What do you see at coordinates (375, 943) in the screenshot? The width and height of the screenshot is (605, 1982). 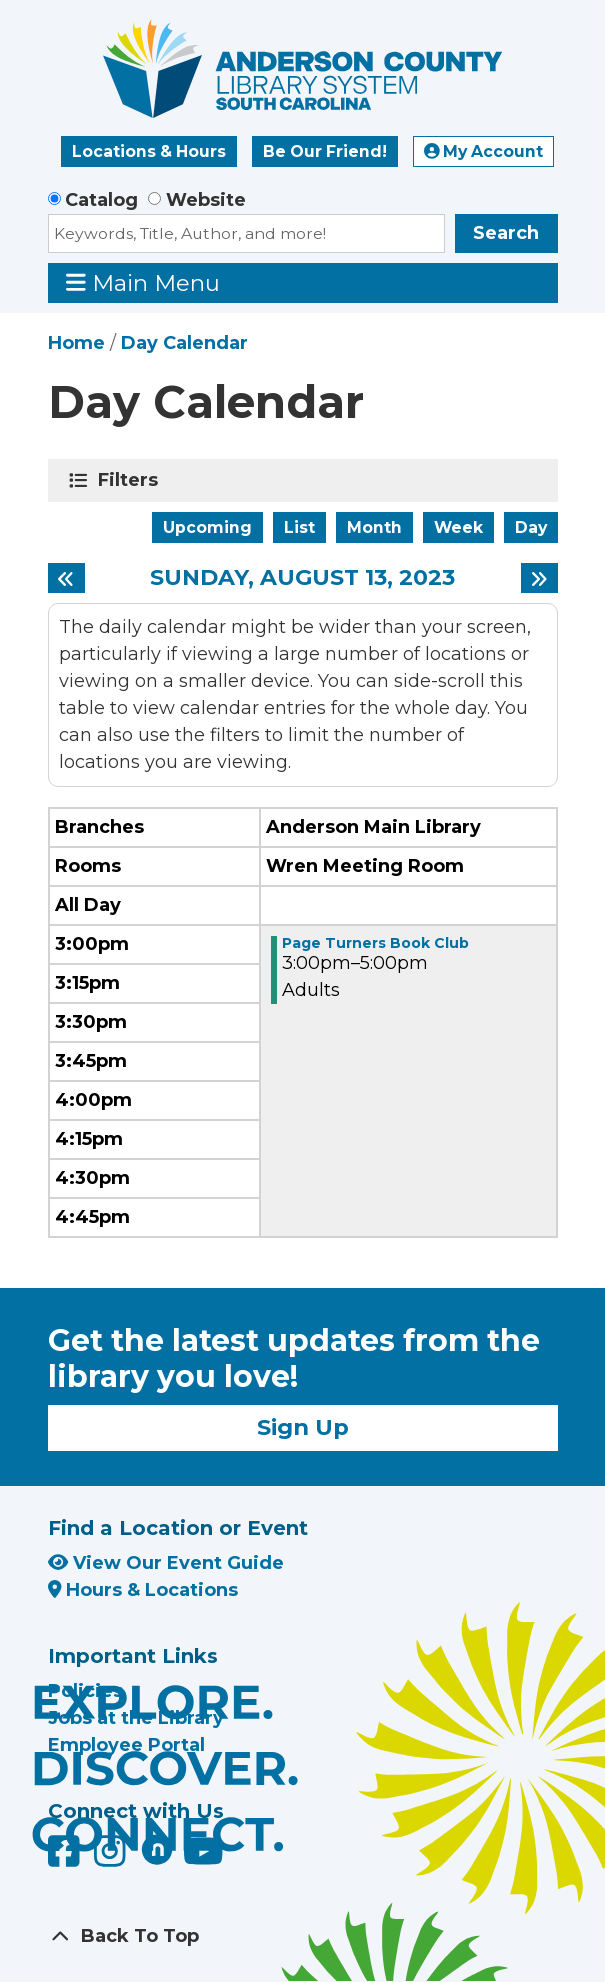 I see `Page Turners Book Club [View more about "Page Turners Book Club" on Sunday, August 13, 2023 @ 3:00pm]` at bounding box center [375, 943].